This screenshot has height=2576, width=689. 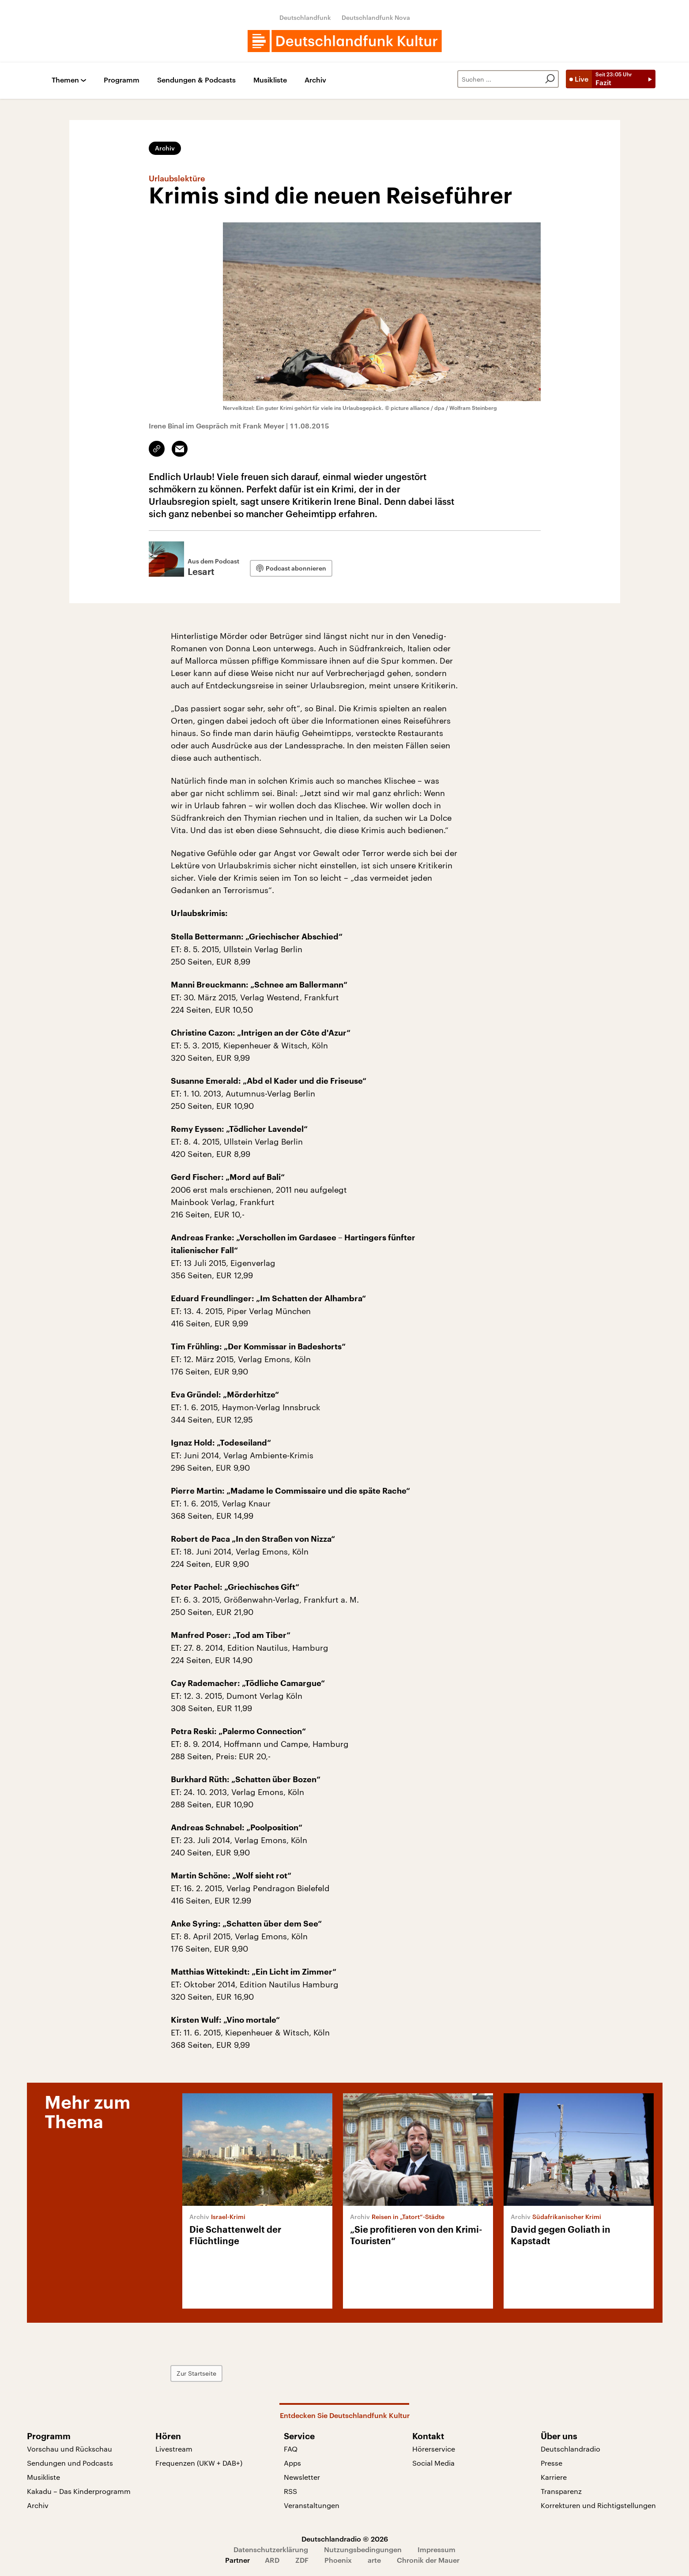 I want to click on Programm, so click(x=121, y=80).